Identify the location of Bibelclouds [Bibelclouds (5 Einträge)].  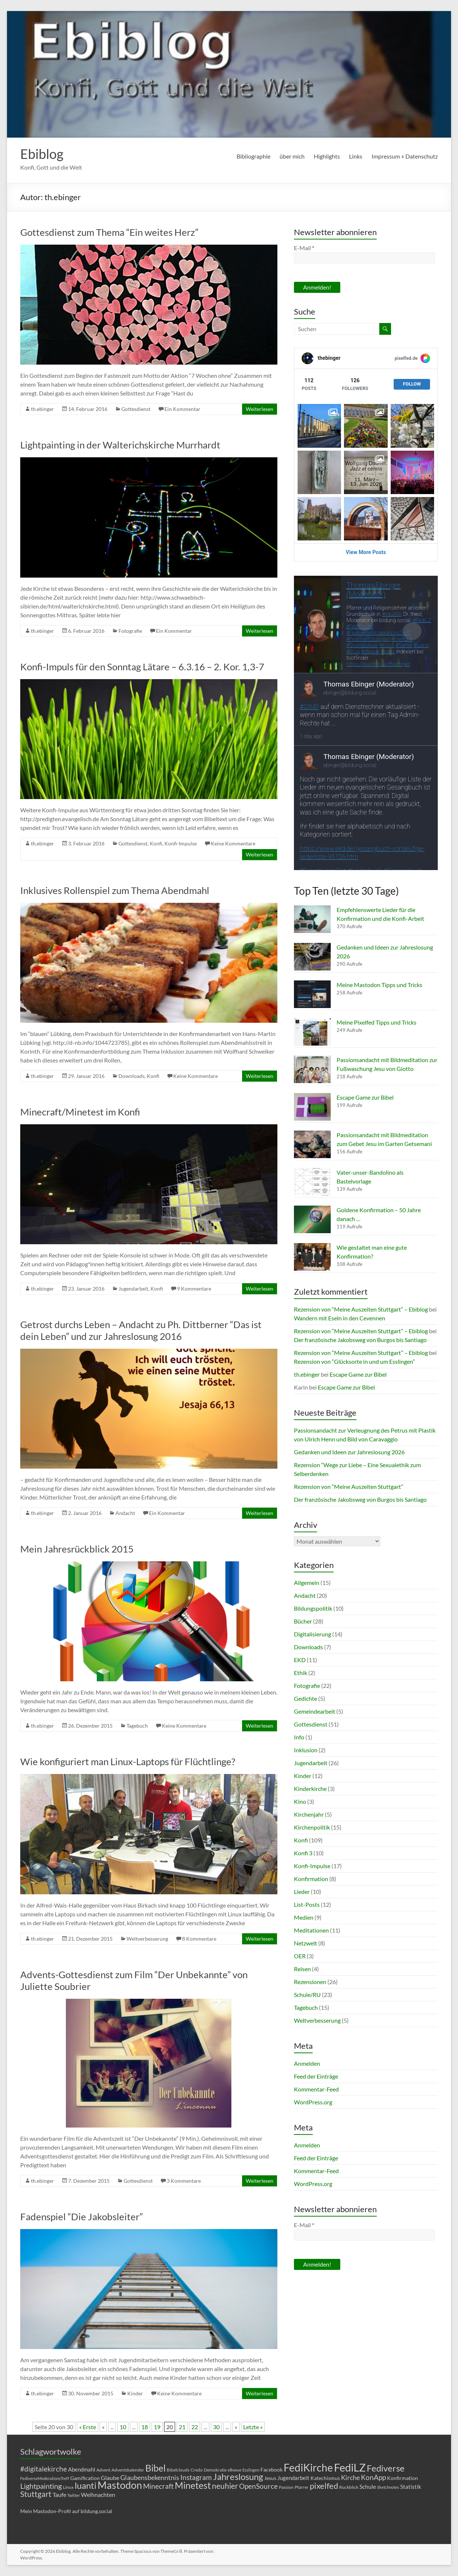
(178, 2470).